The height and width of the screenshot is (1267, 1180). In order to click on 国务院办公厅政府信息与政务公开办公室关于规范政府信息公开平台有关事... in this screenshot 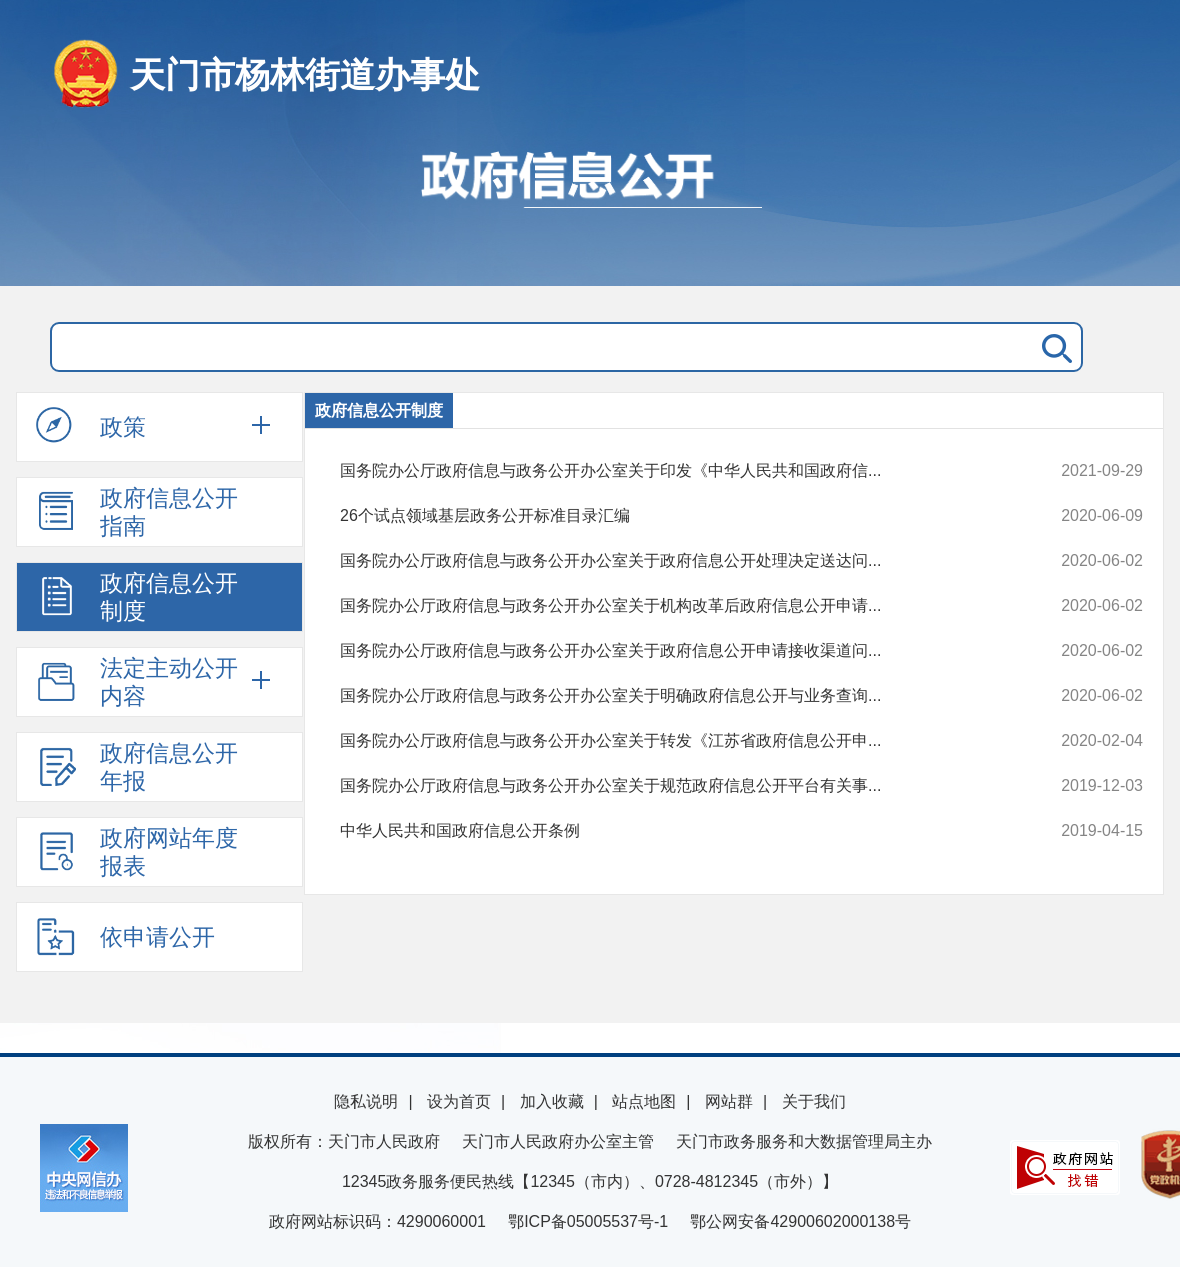, I will do `click(665, 786)`.